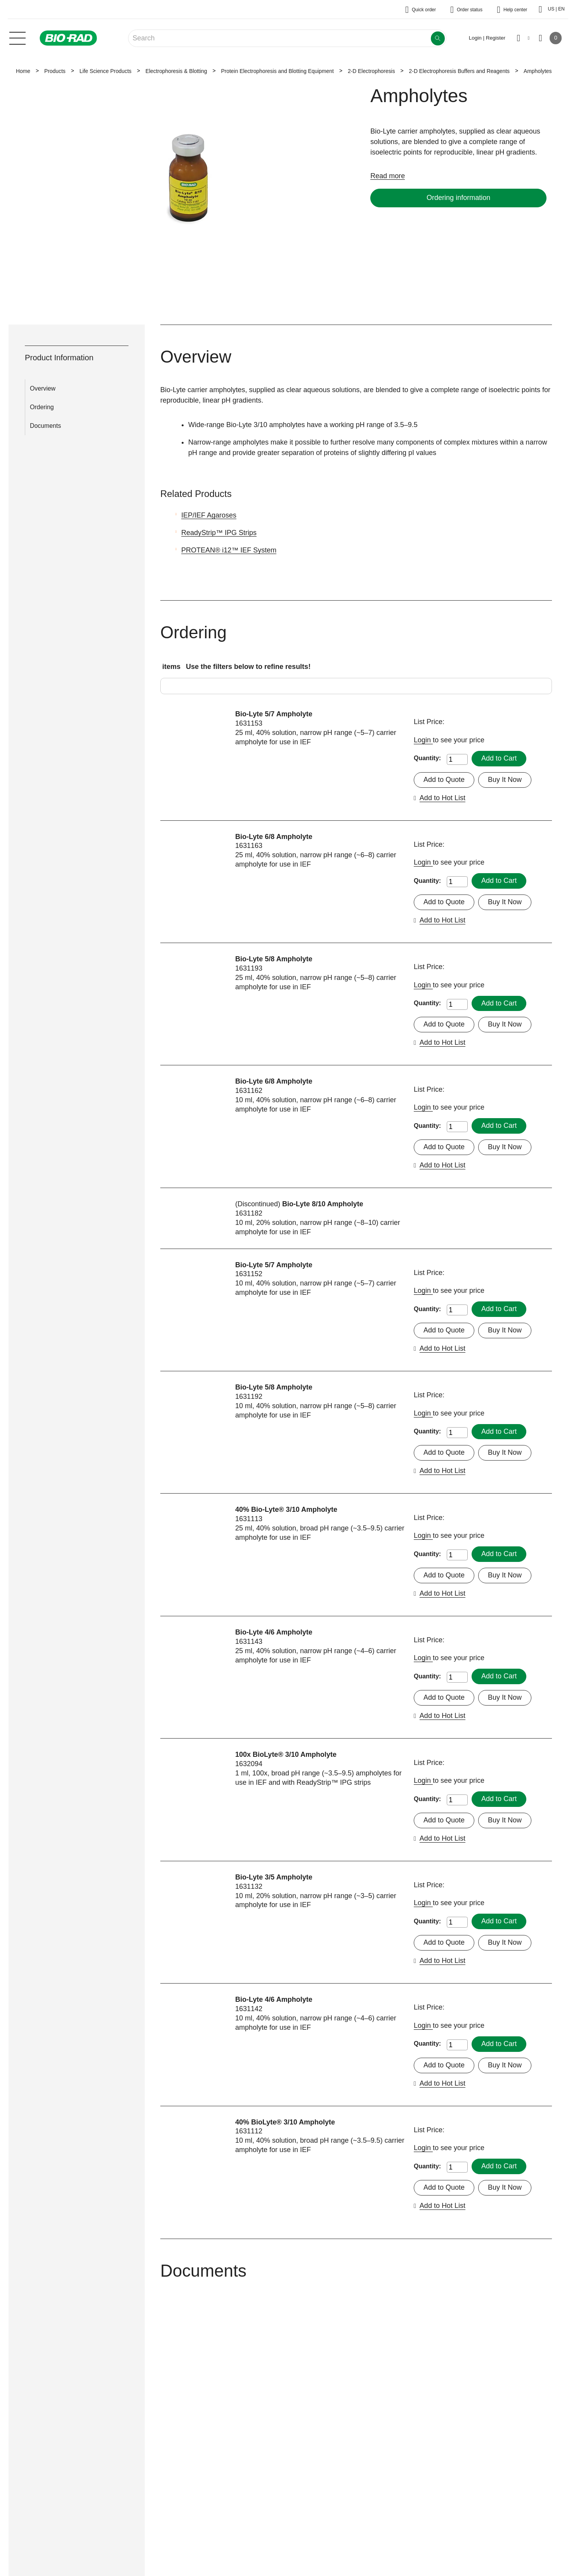  Describe the element at coordinates (23, 71) in the screenshot. I see `Home` at that location.